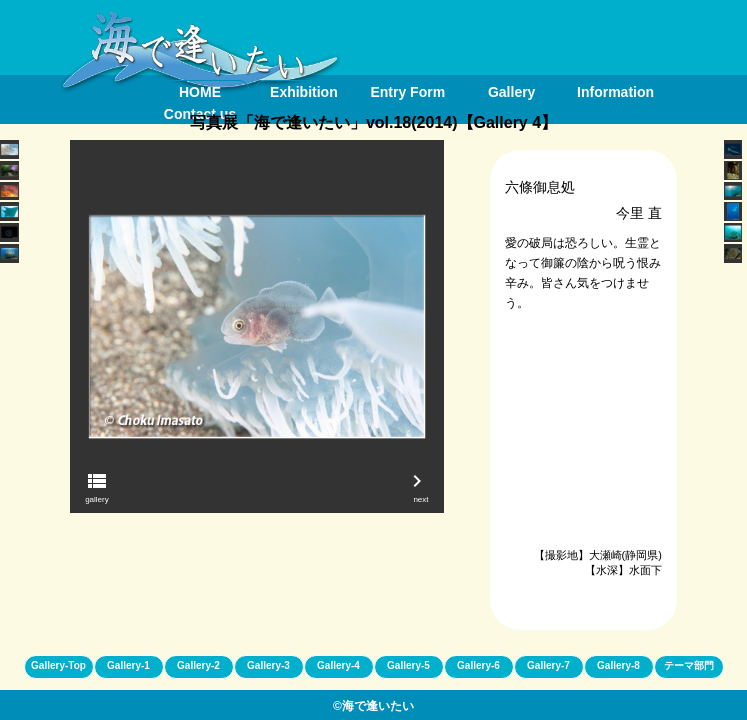  I want to click on Gallery, so click(511, 92).